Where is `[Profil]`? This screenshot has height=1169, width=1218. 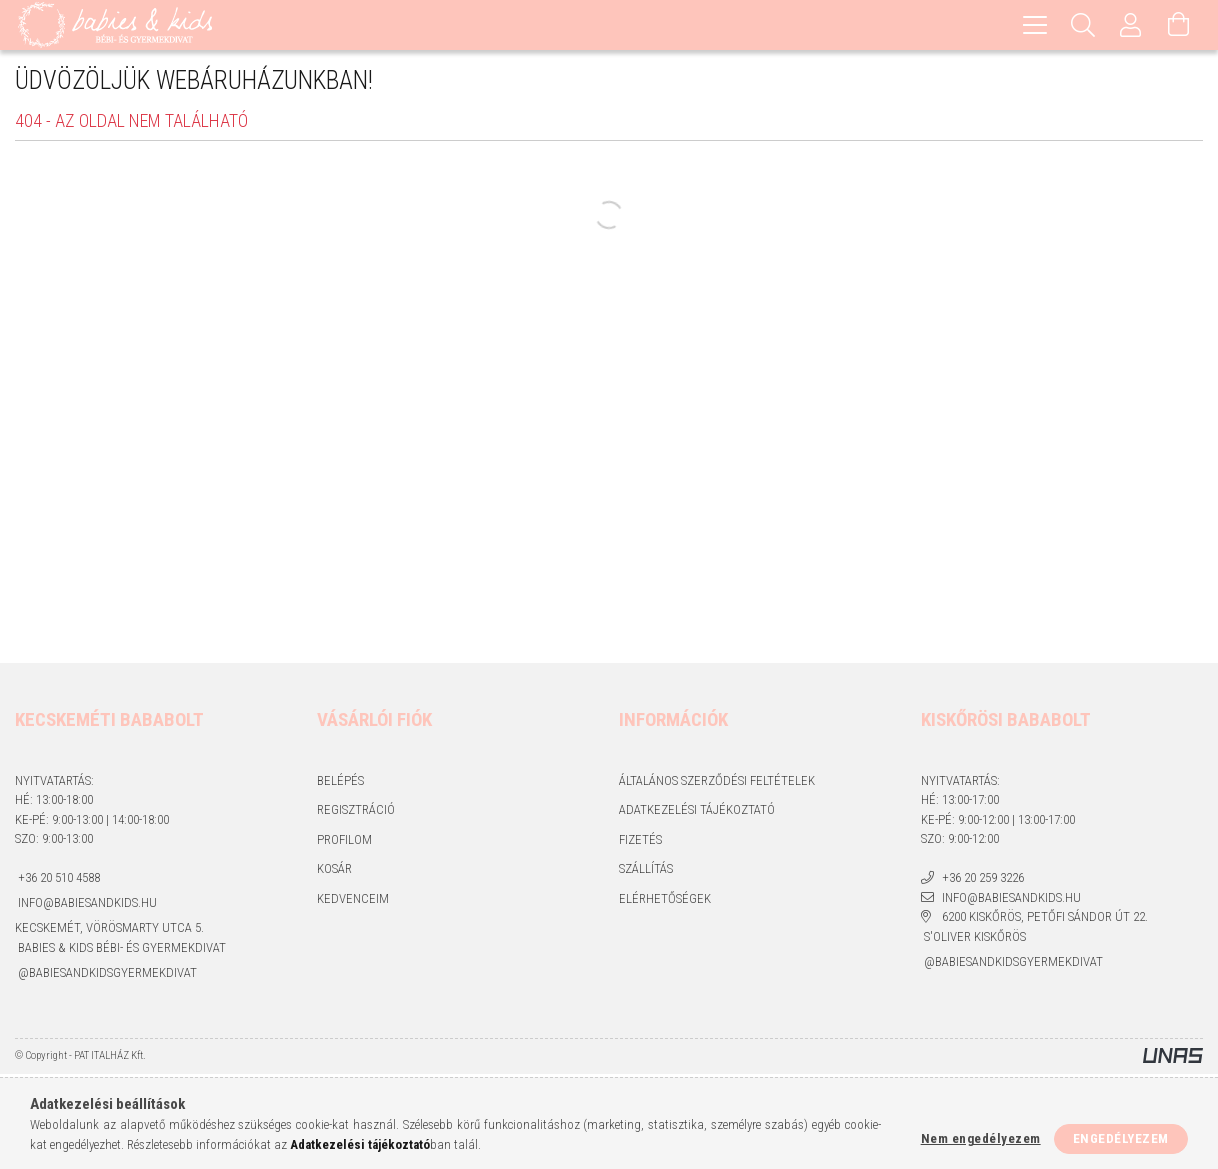 [Profil] is located at coordinates (1131, 25).